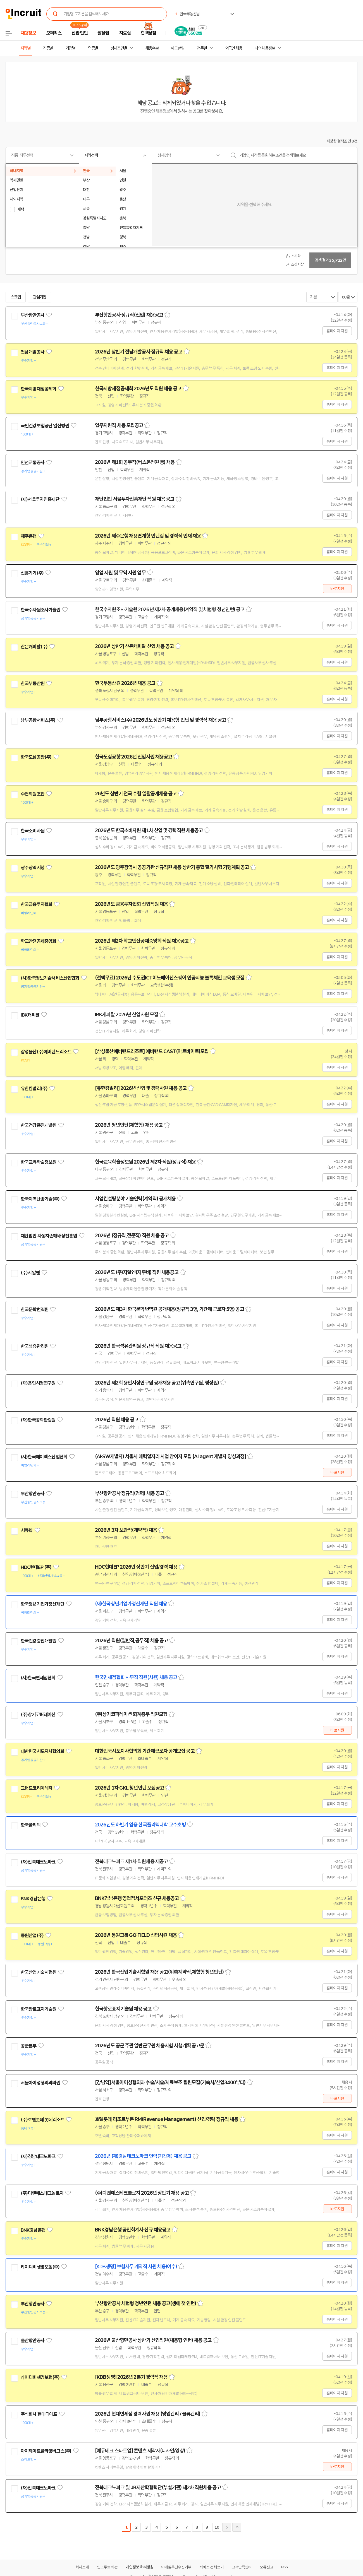  I want to click on 광주광역시청, so click(32, 868).